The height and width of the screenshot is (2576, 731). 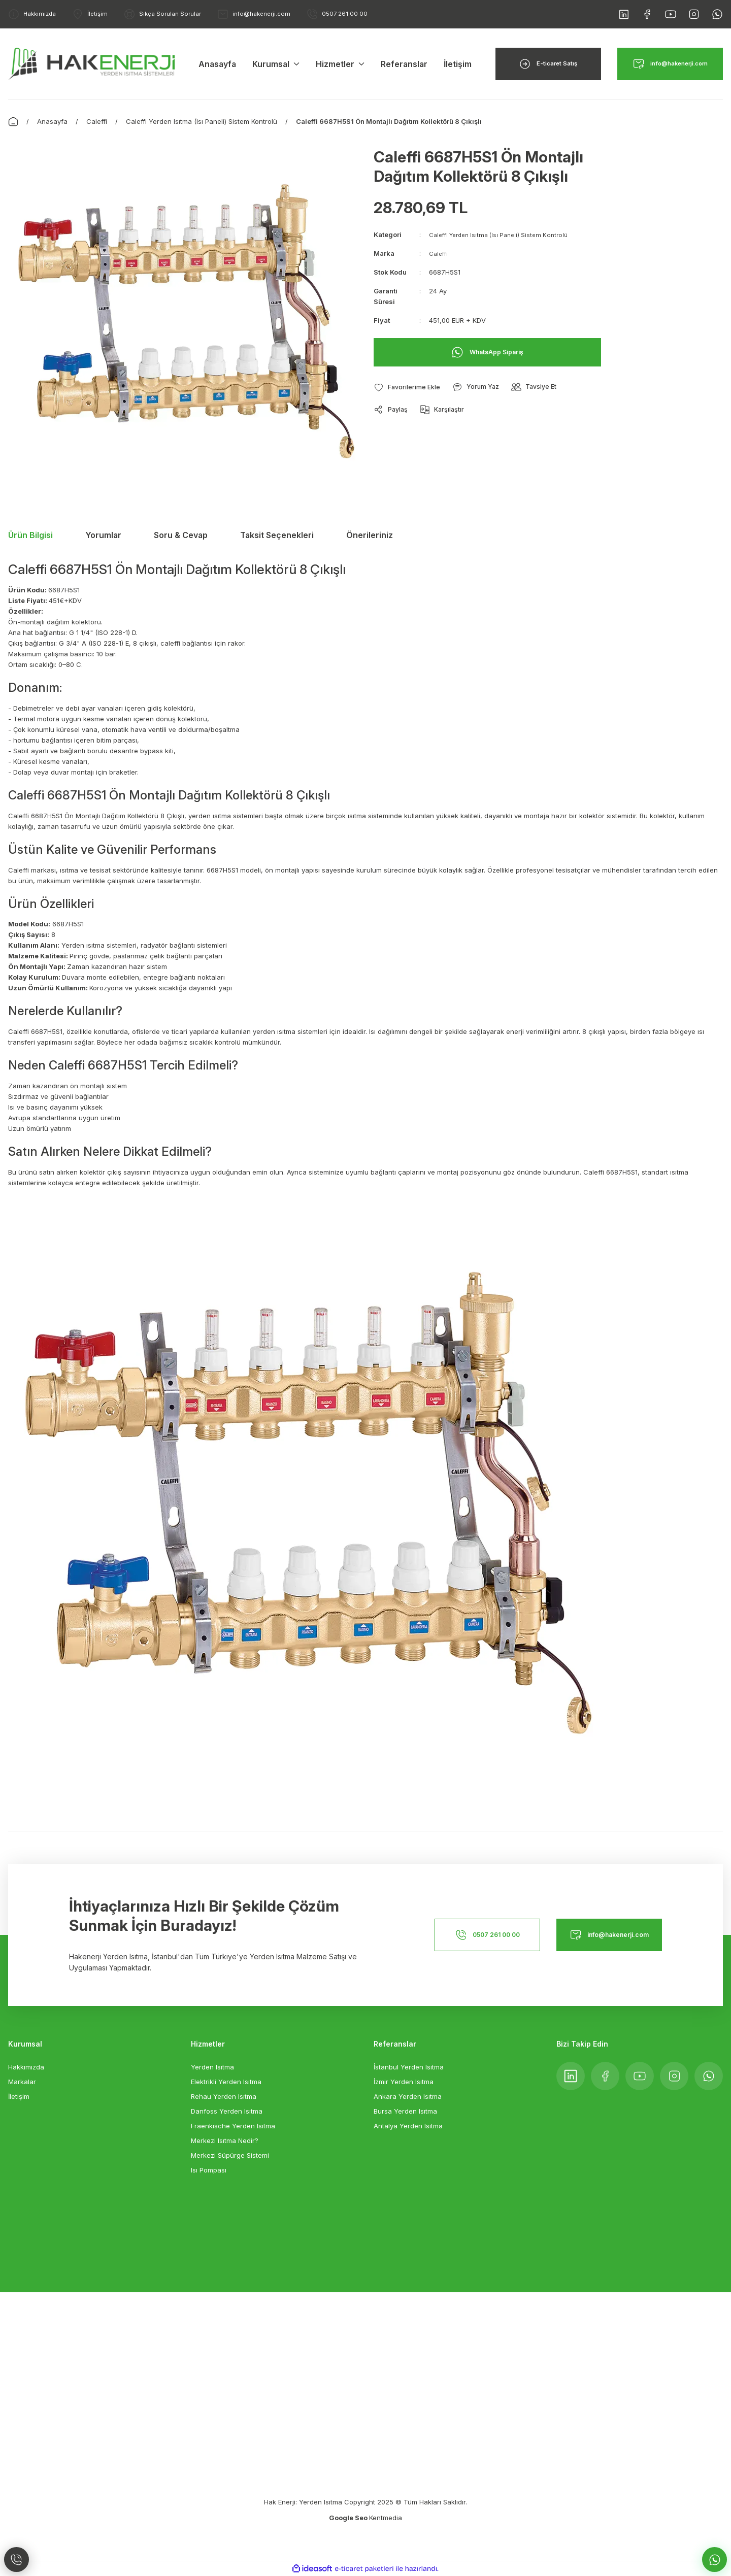 What do you see at coordinates (181, 535) in the screenshot?
I see `Soru & Cevap` at bounding box center [181, 535].